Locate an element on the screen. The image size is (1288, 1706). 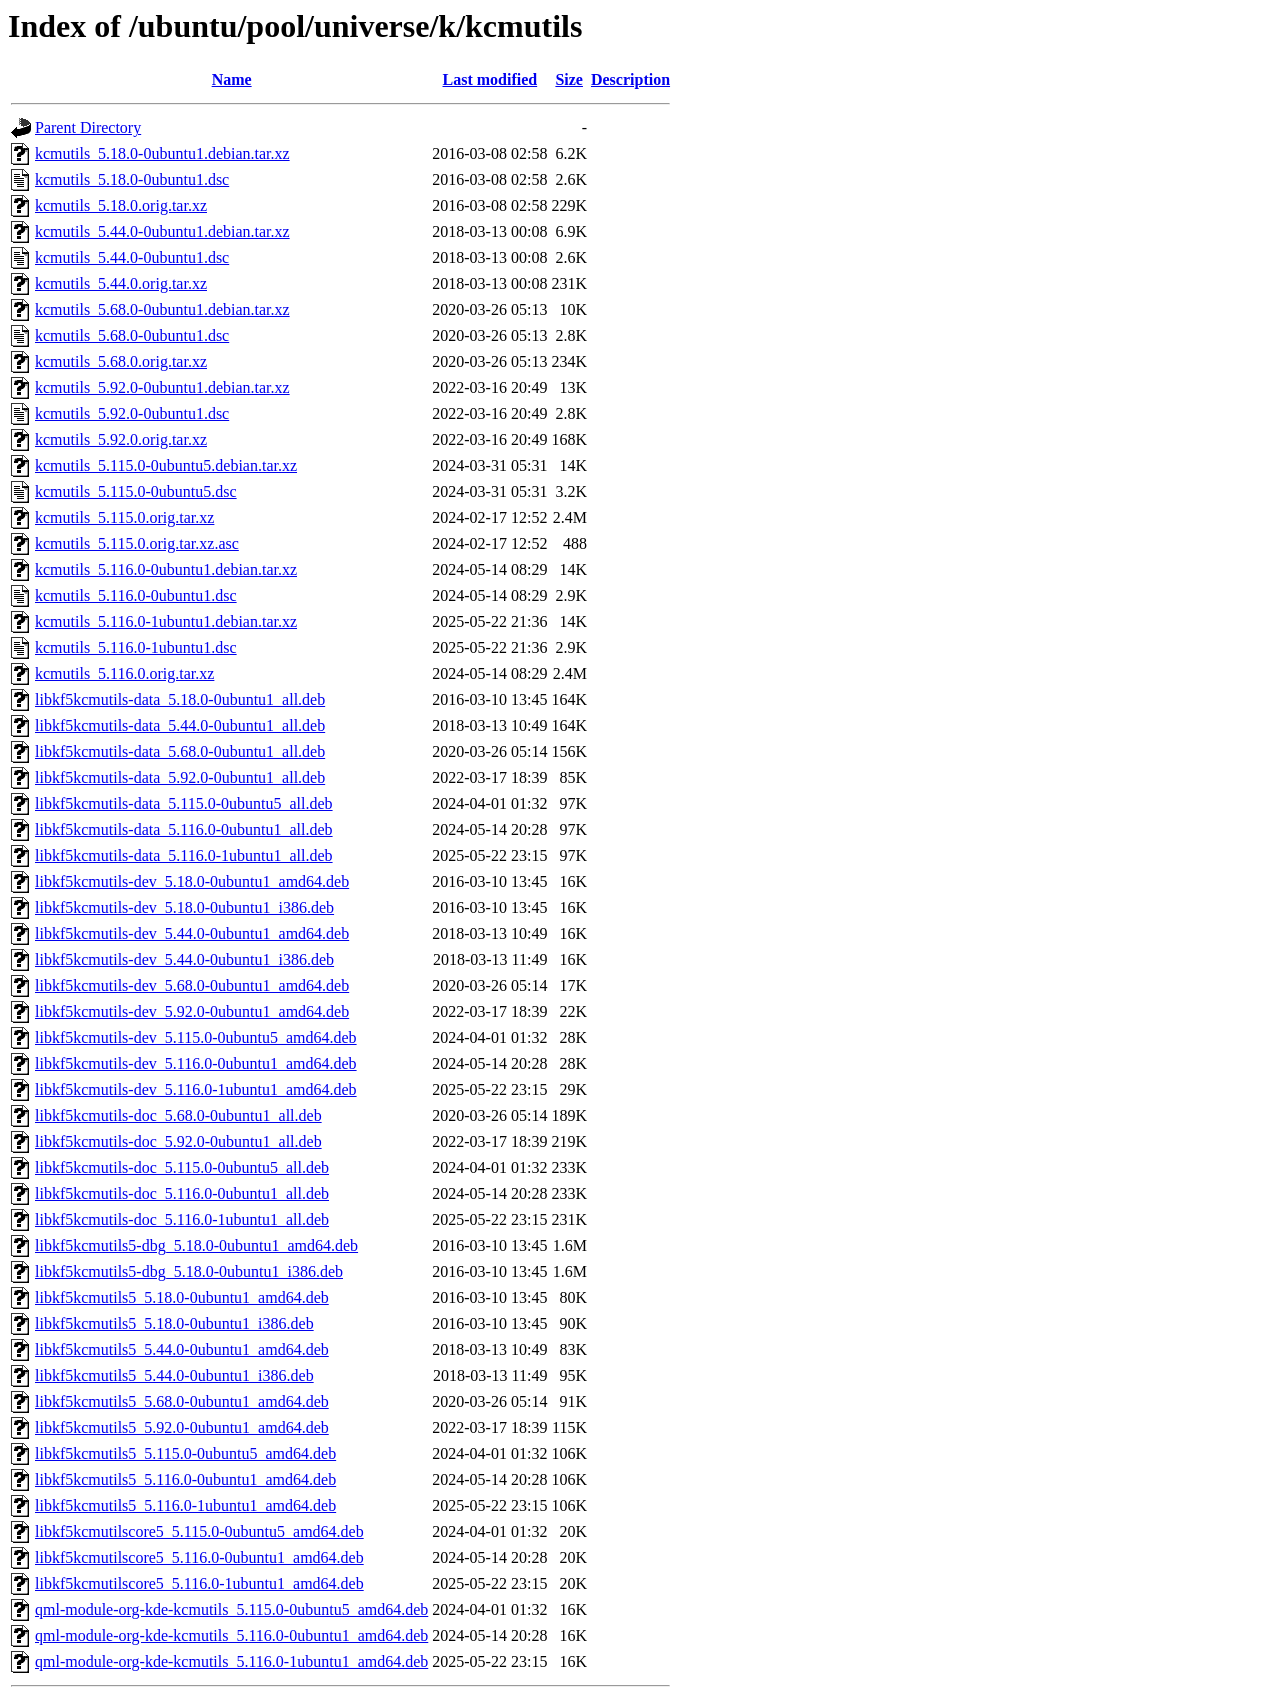
libkf5kcmutilscore5_5.116.0-1ubuntu1_amd64.deb is located at coordinates (199, 1583).